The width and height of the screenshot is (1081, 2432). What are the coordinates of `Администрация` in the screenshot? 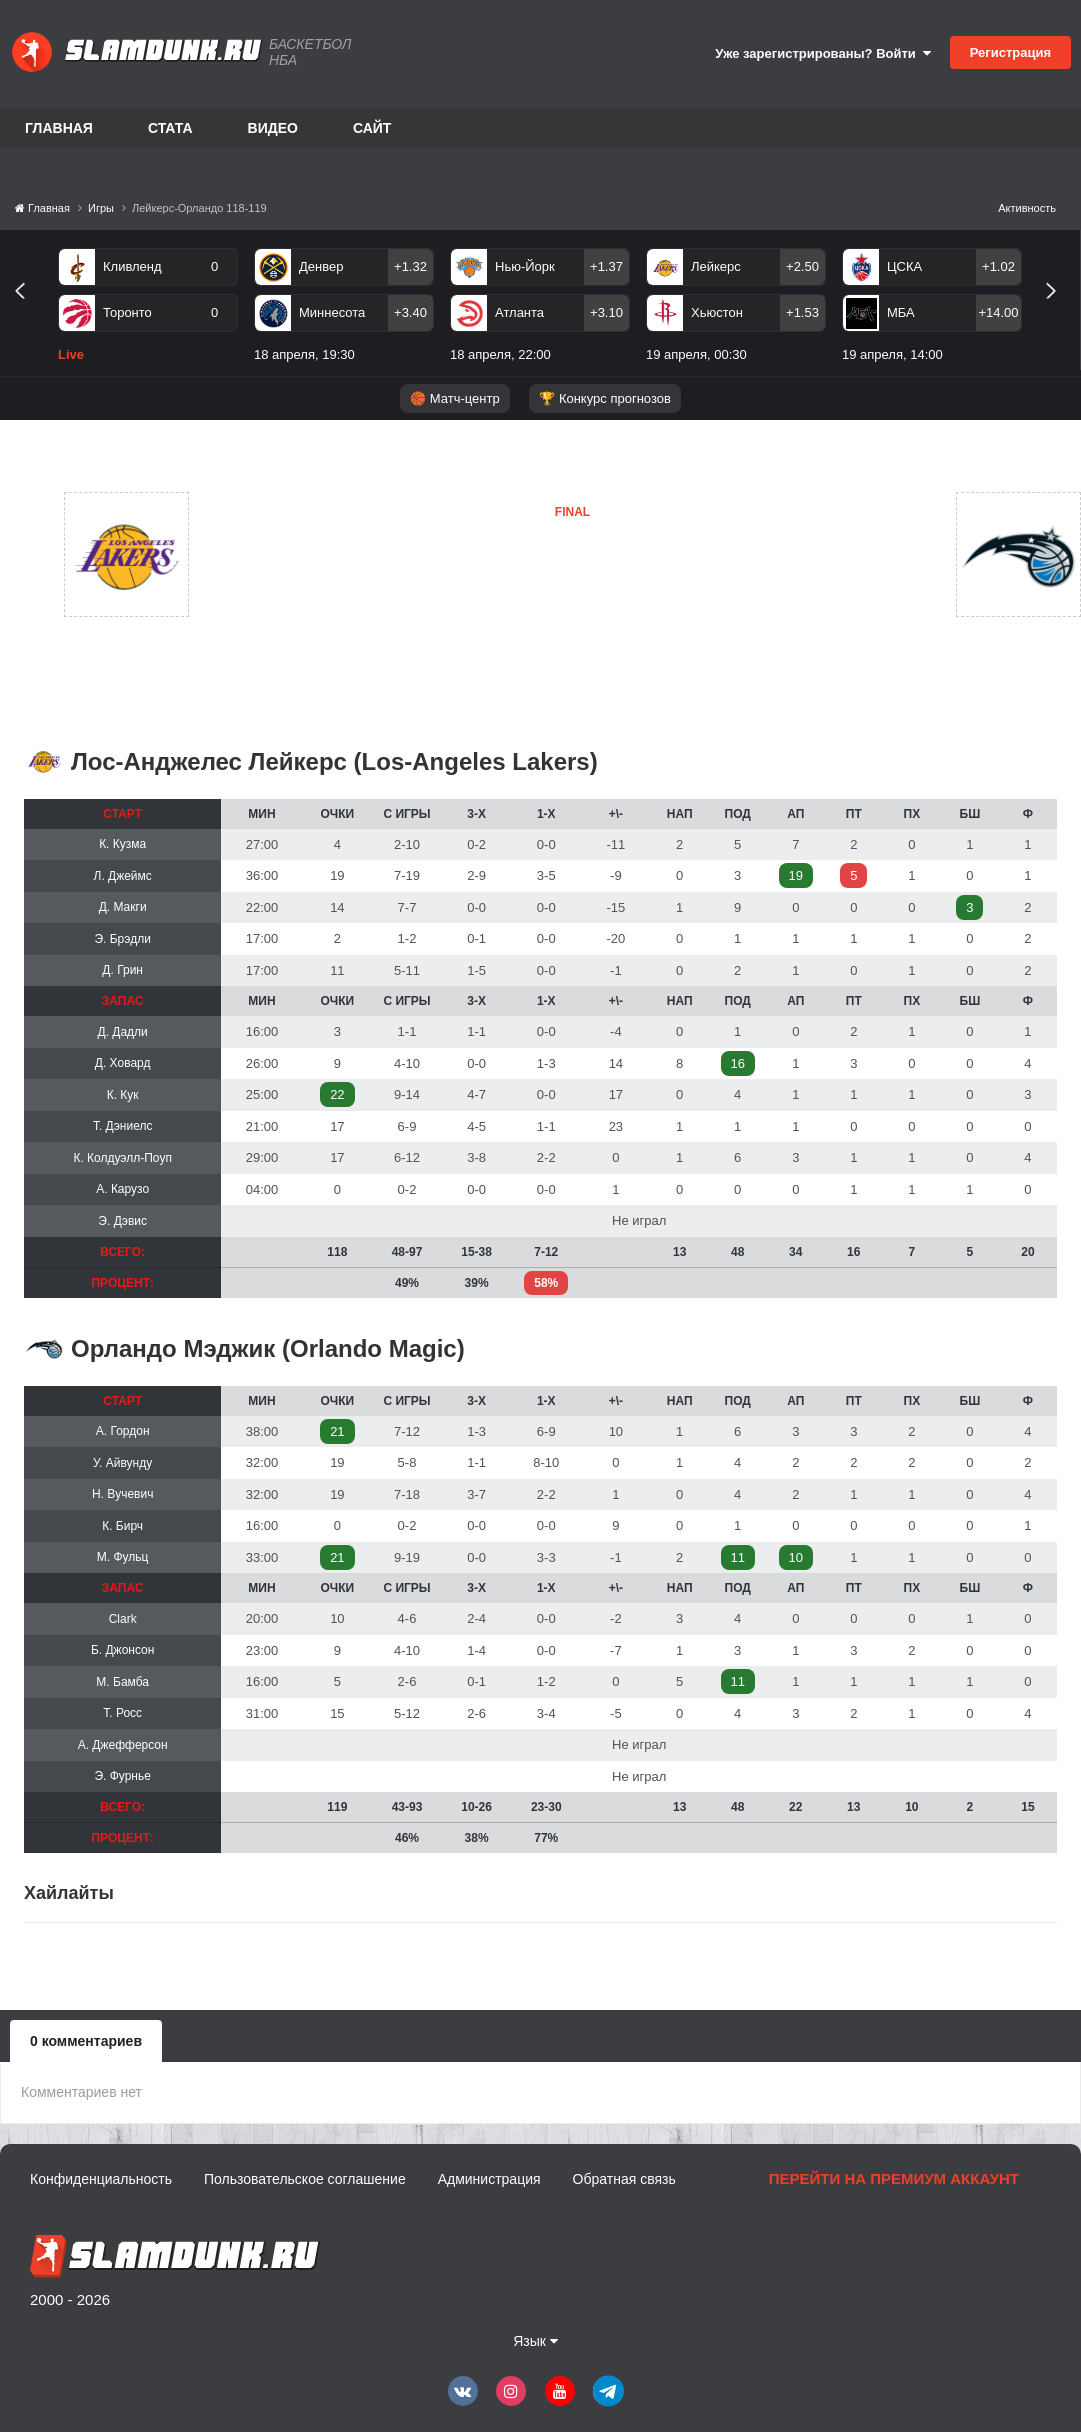 It's located at (489, 2179).